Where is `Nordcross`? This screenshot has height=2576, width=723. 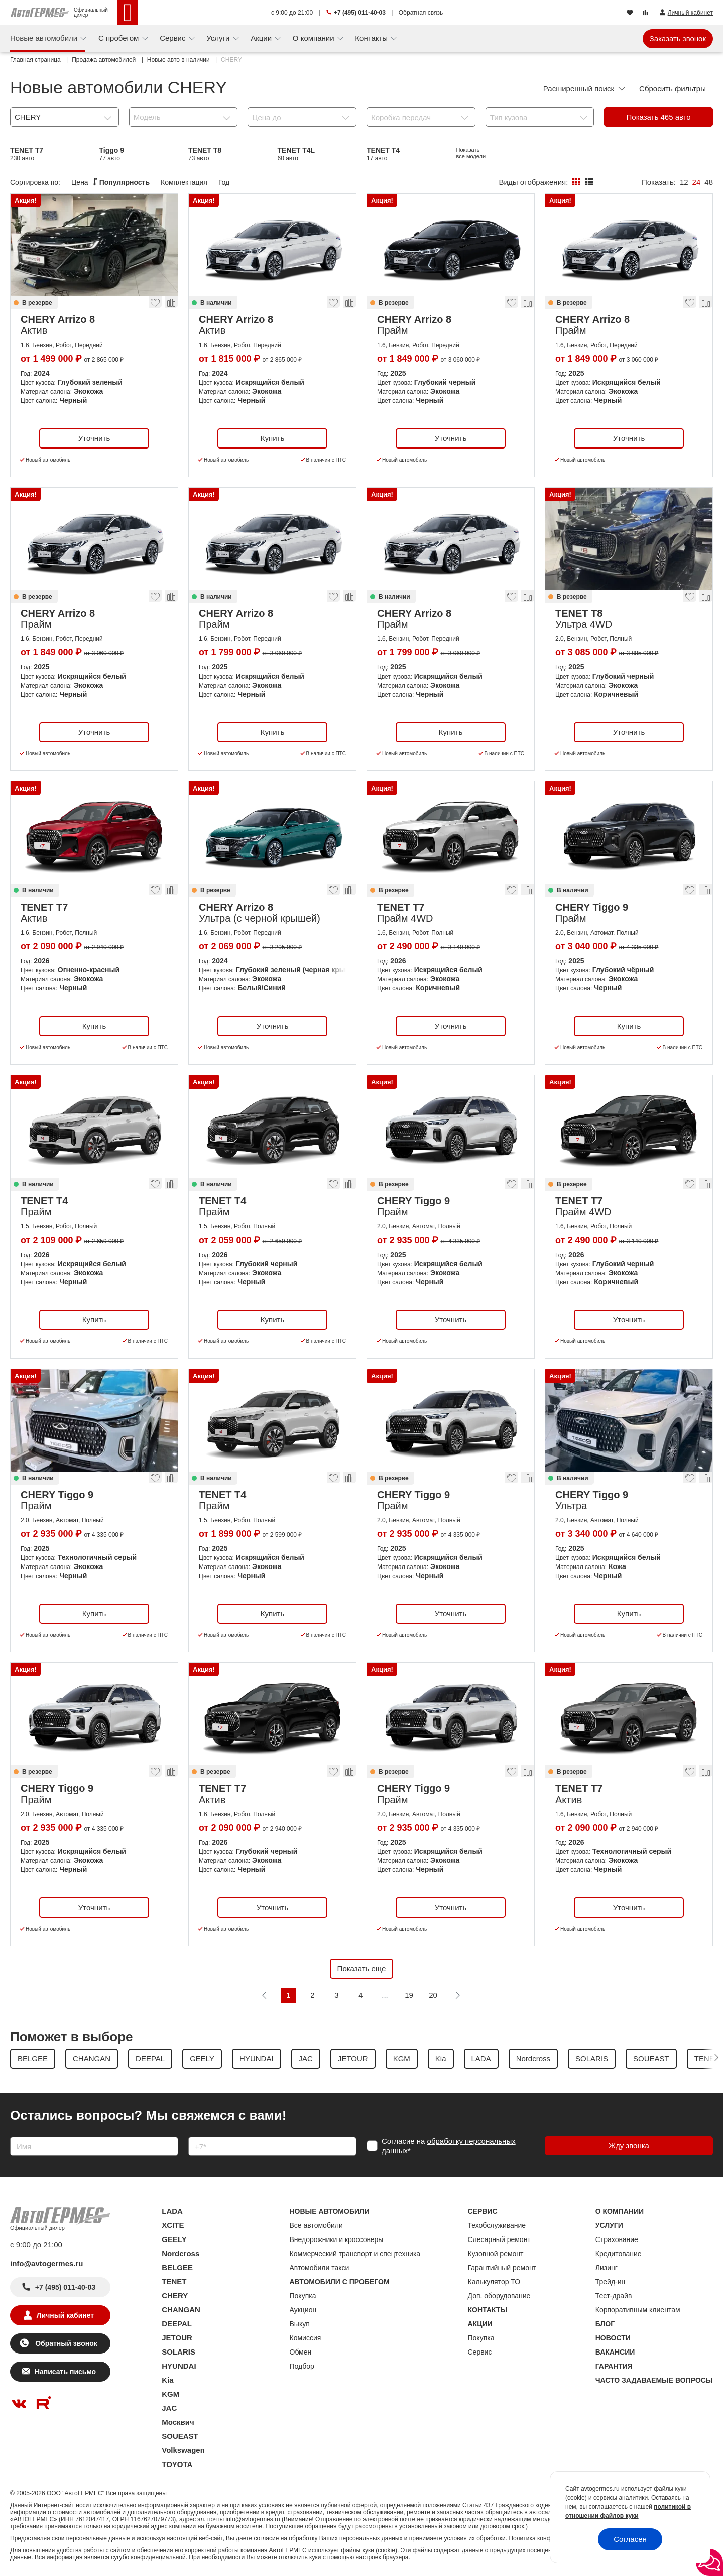
Nordcross is located at coordinates (180, 2253).